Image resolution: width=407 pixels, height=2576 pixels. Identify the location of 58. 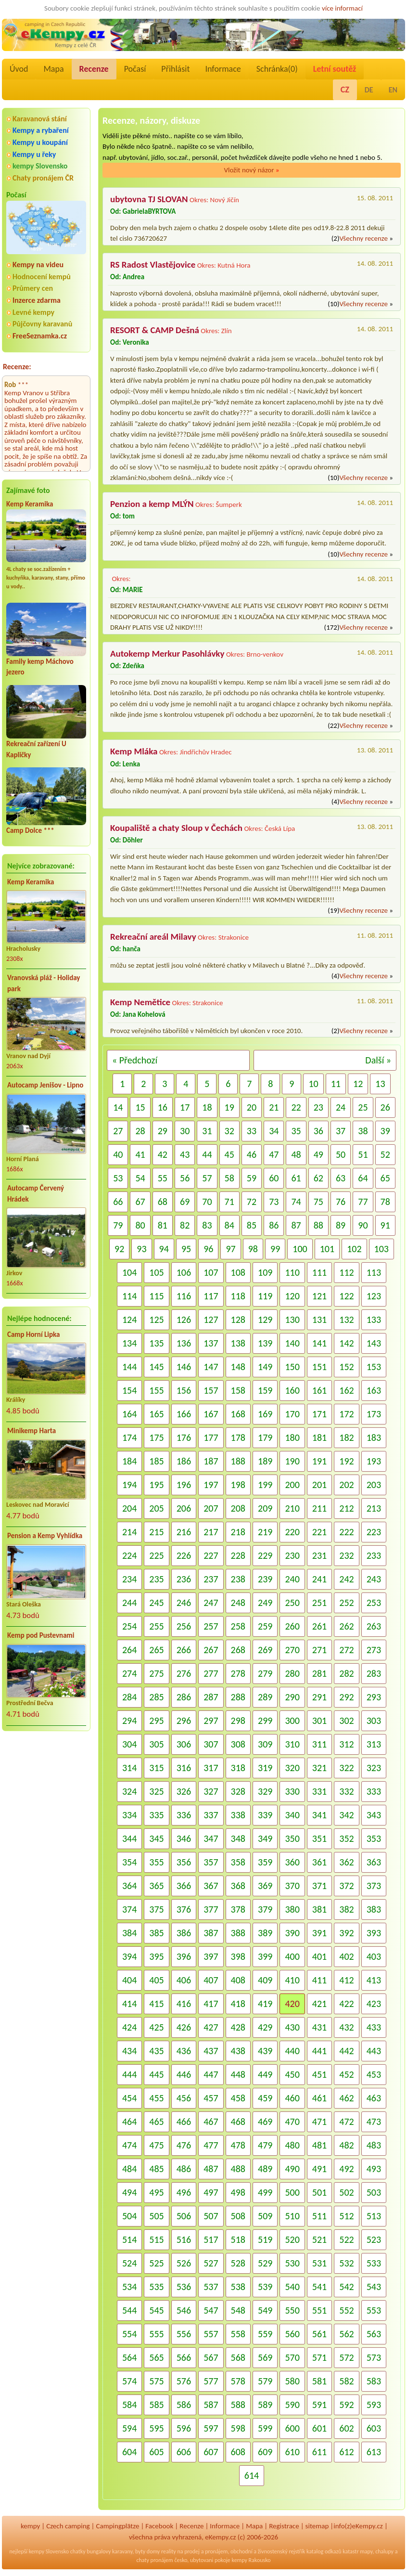
(229, 1178).